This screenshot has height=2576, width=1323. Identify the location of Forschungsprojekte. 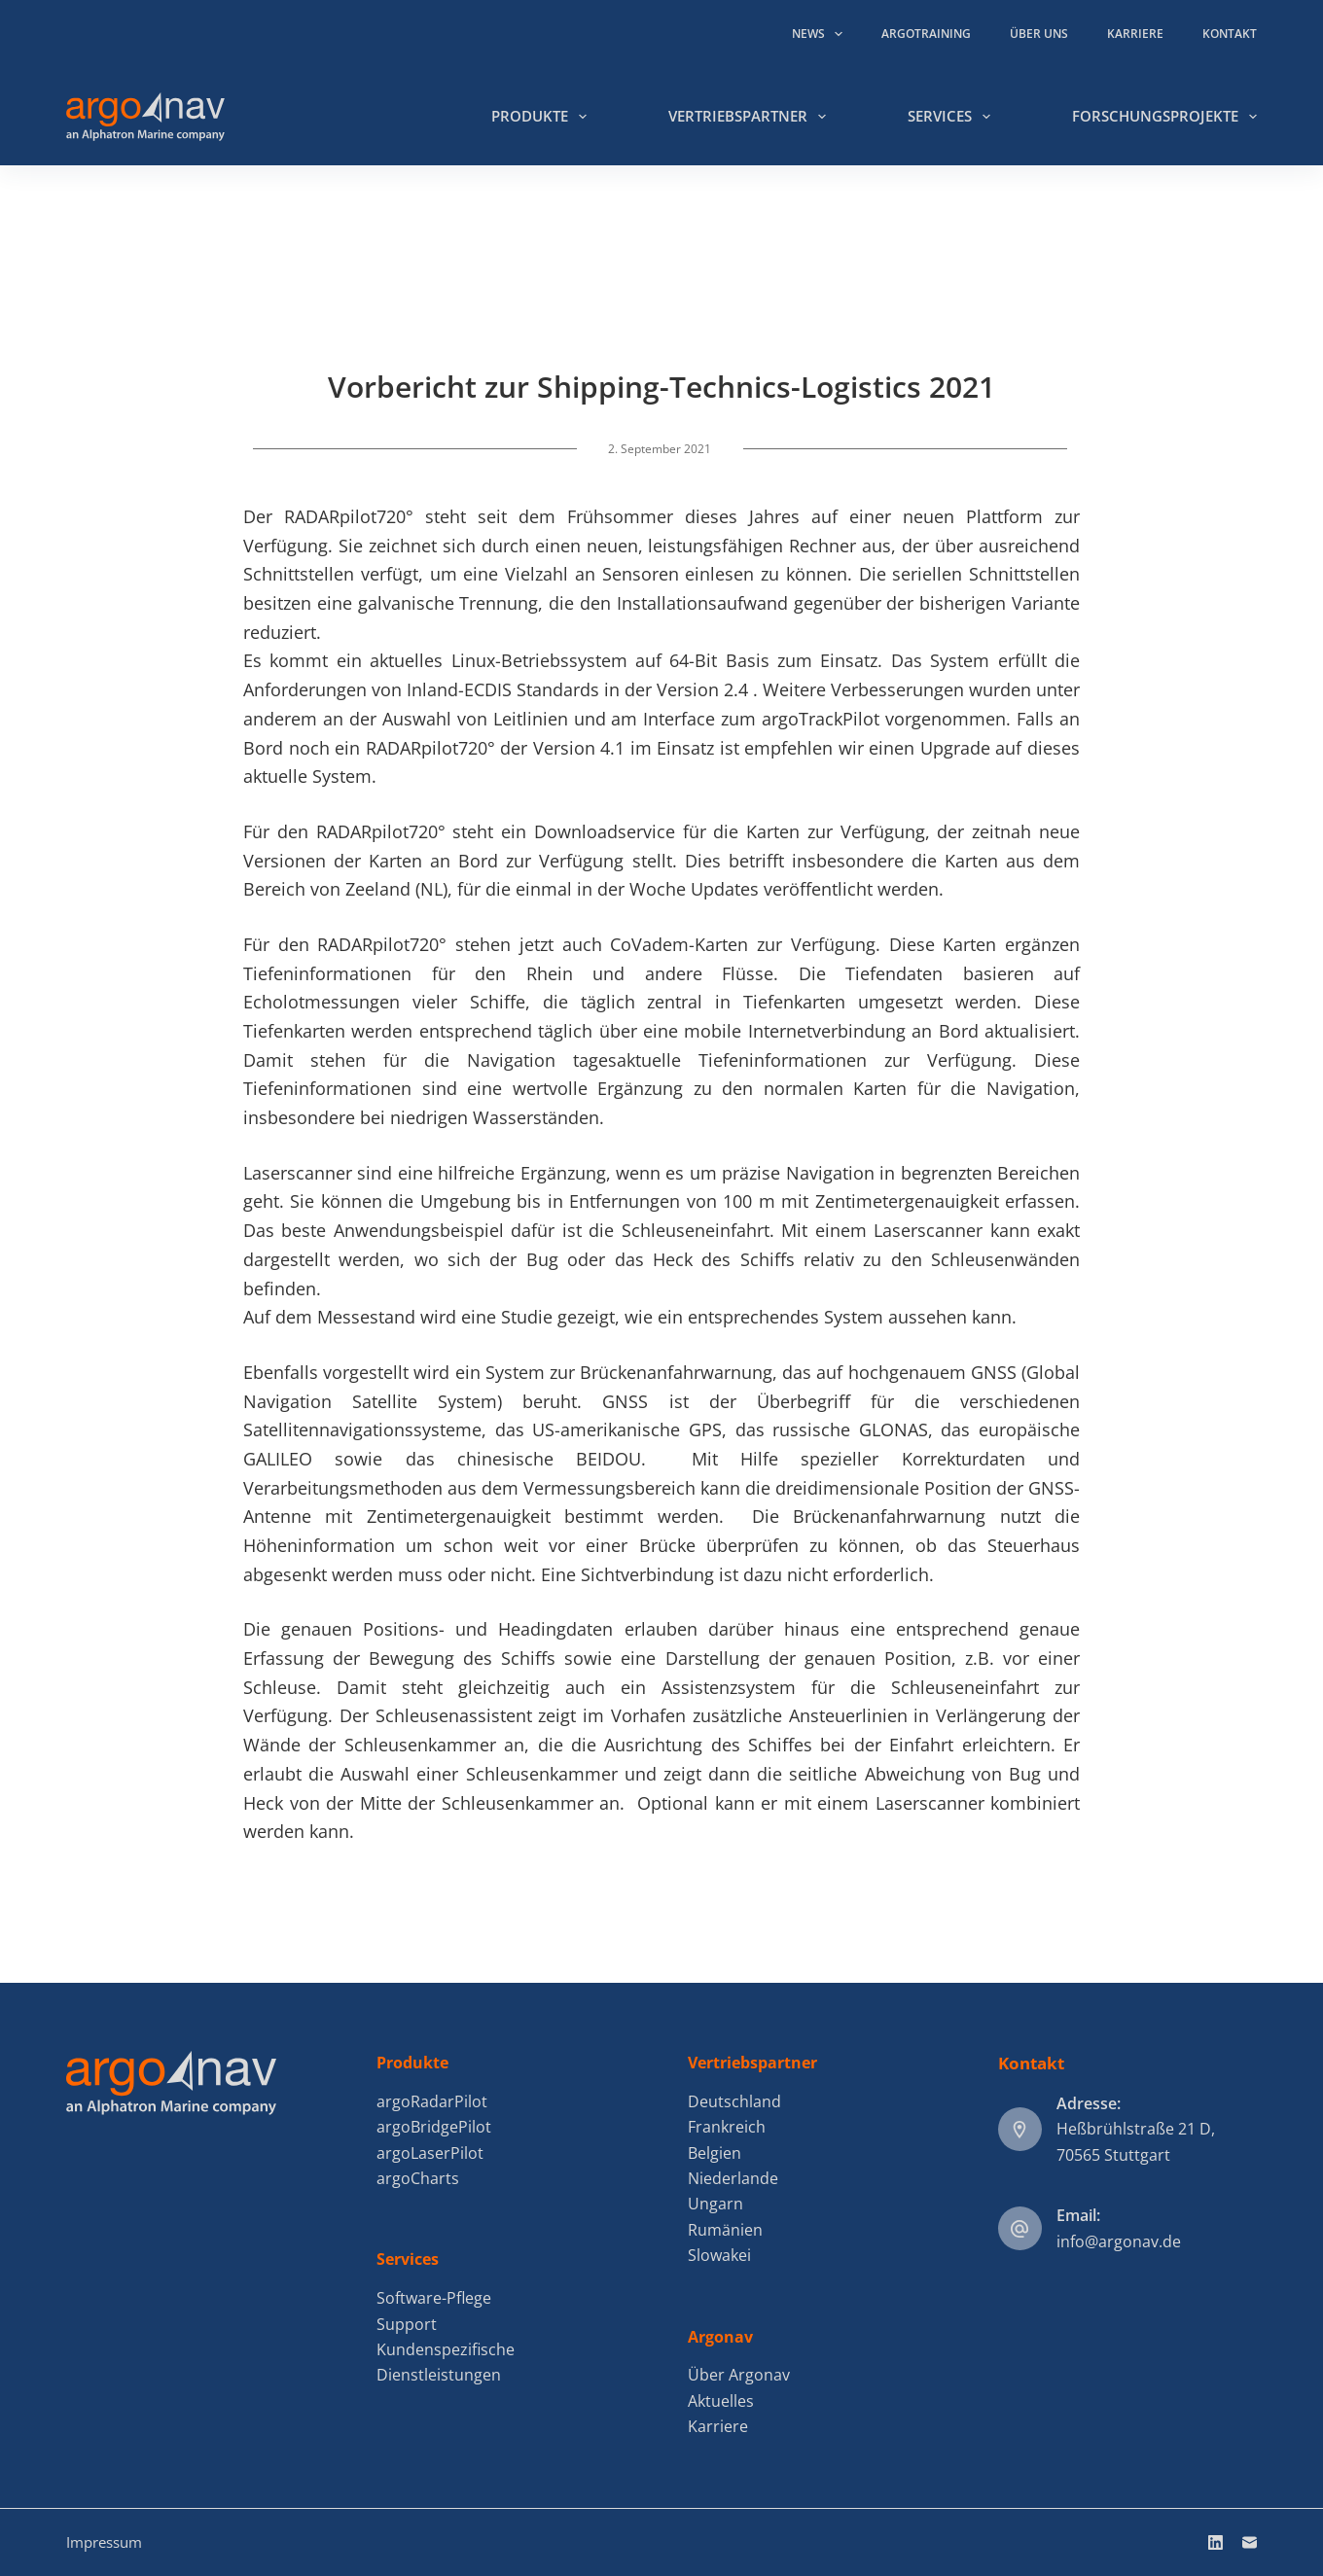
(1164, 116).